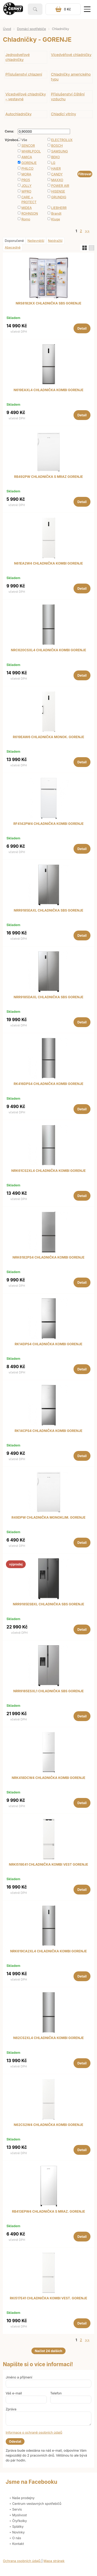 Image resolution: width=97 pixels, height=2576 pixels. What do you see at coordinates (25, 96) in the screenshot?
I see `Vícedvéřové chladničky – vestavné` at bounding box center [25, 96].